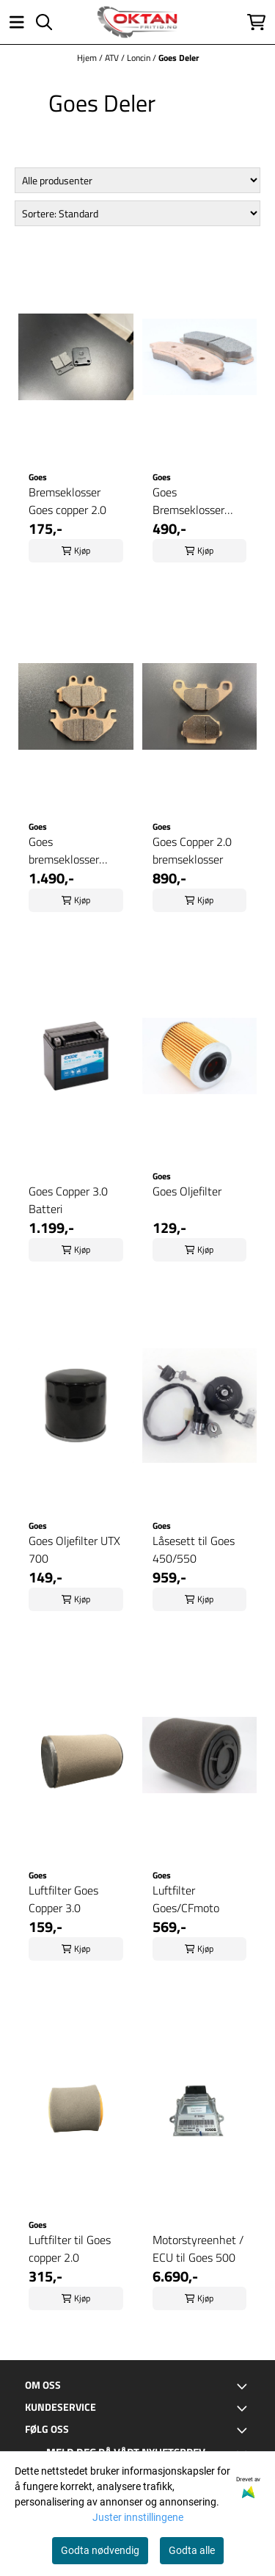 The height and width of the screenshot is (2576, 275). I want to click on Godta nødvendig, so click(100, 2550).